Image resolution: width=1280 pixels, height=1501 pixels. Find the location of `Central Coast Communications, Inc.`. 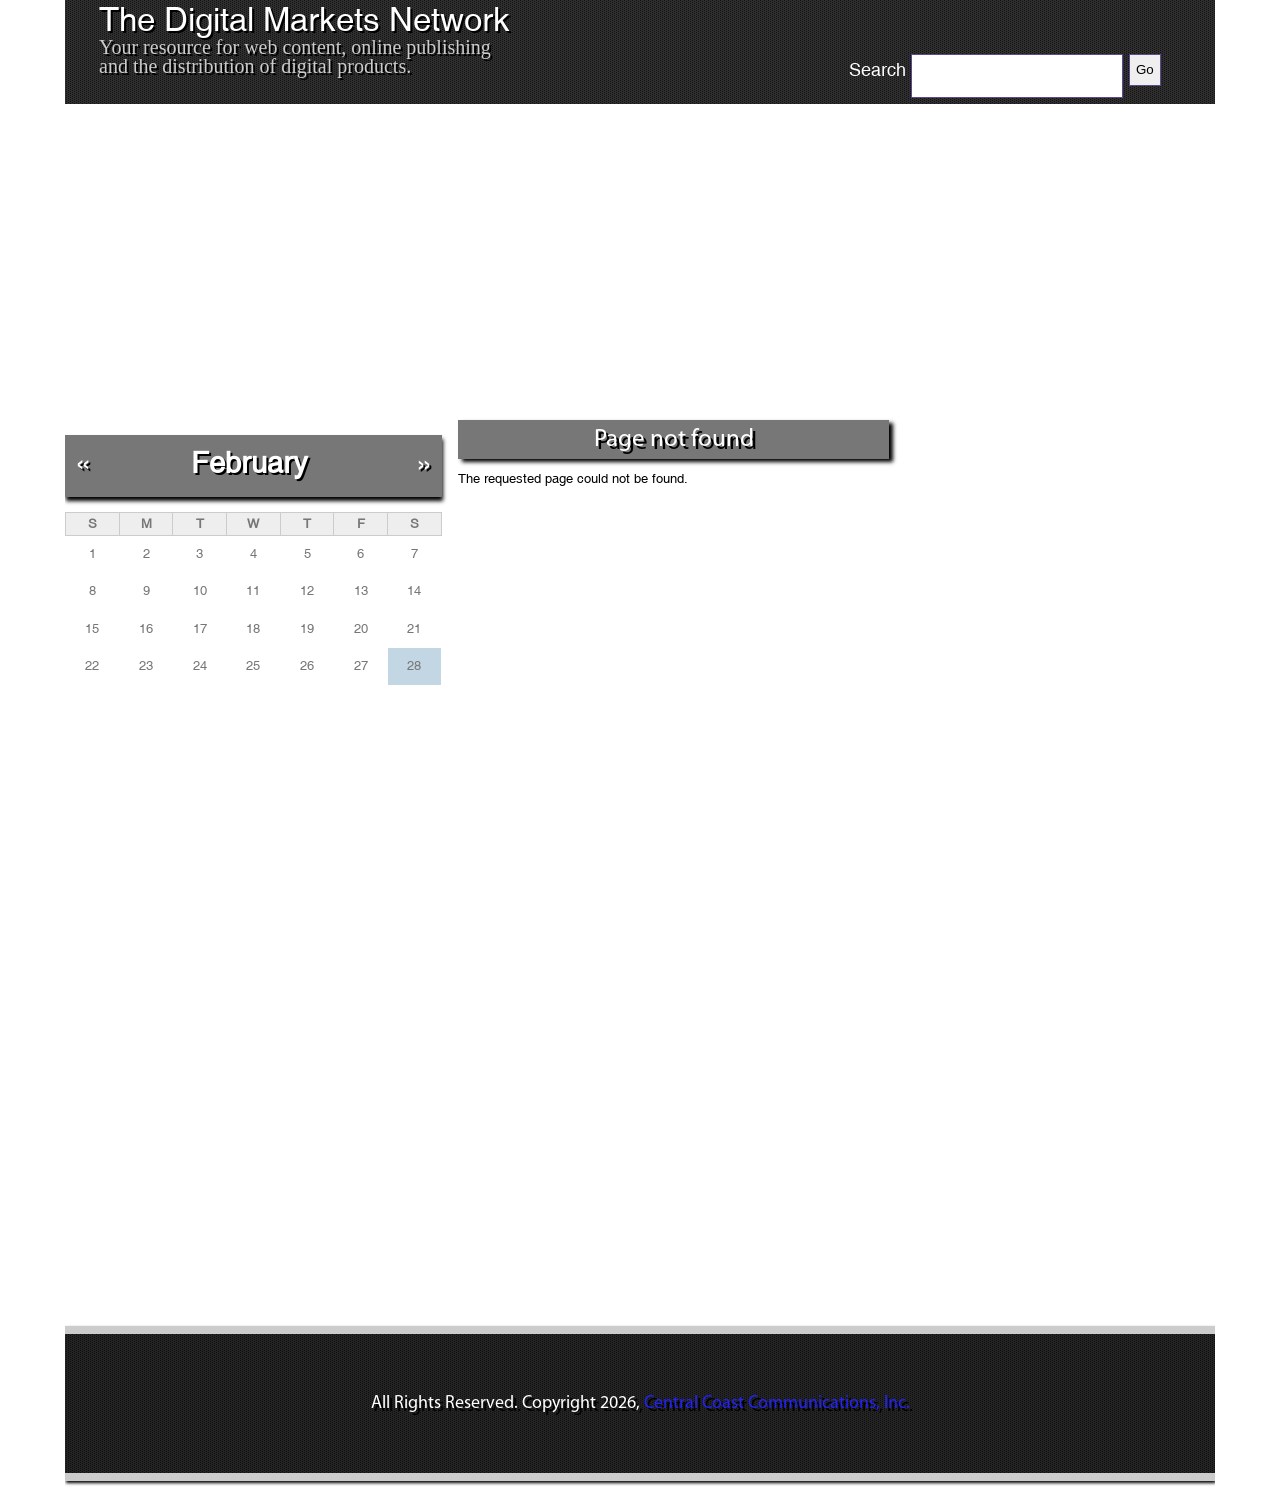

Central Coast Communications, Inc. is located at coordinates (777, 1403).